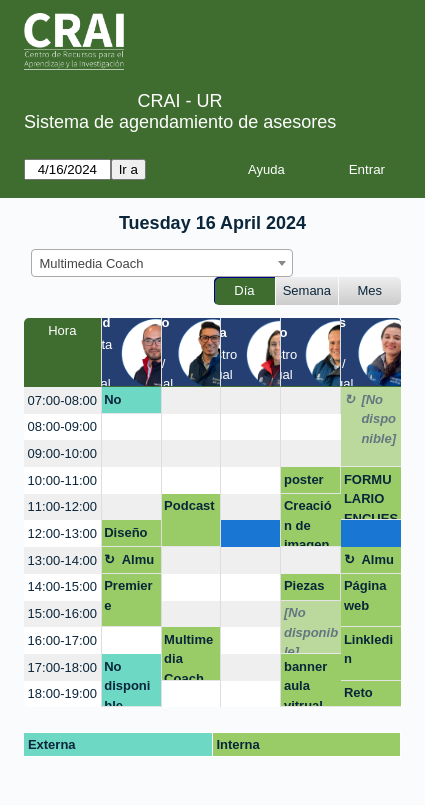 Image resolution: width=425 pixels, height=805 pixels. What do you see at coordinates (162, 263) in the screenshot?
I see `[combobox]` at bounding box center [162, 263].